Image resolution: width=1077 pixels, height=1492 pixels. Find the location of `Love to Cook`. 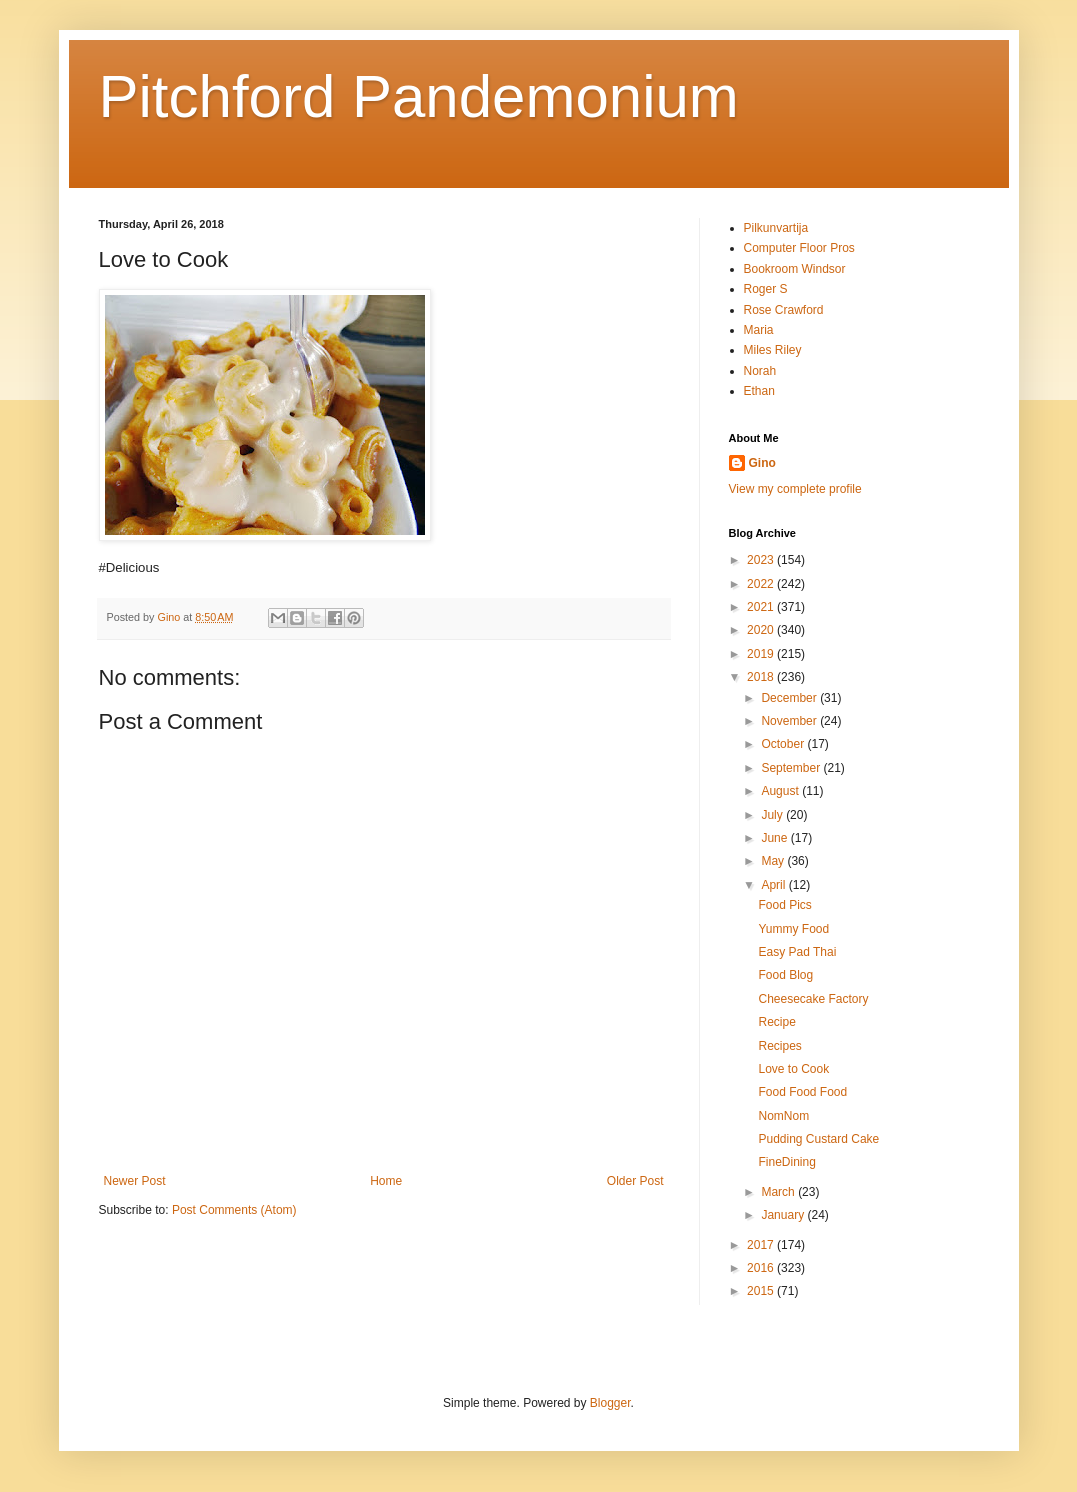

Love to Cook is located at coordinates (793, 1069).